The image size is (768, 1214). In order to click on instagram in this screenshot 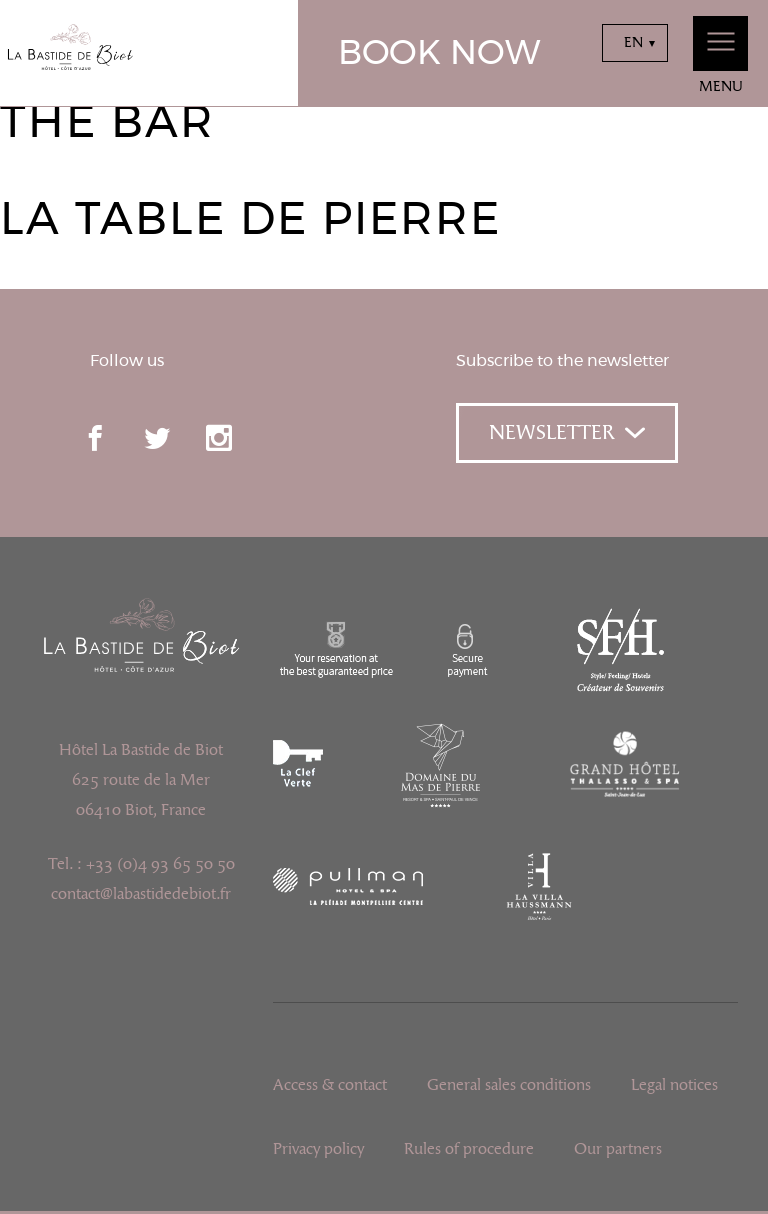, I will do `click(219, 438)`.